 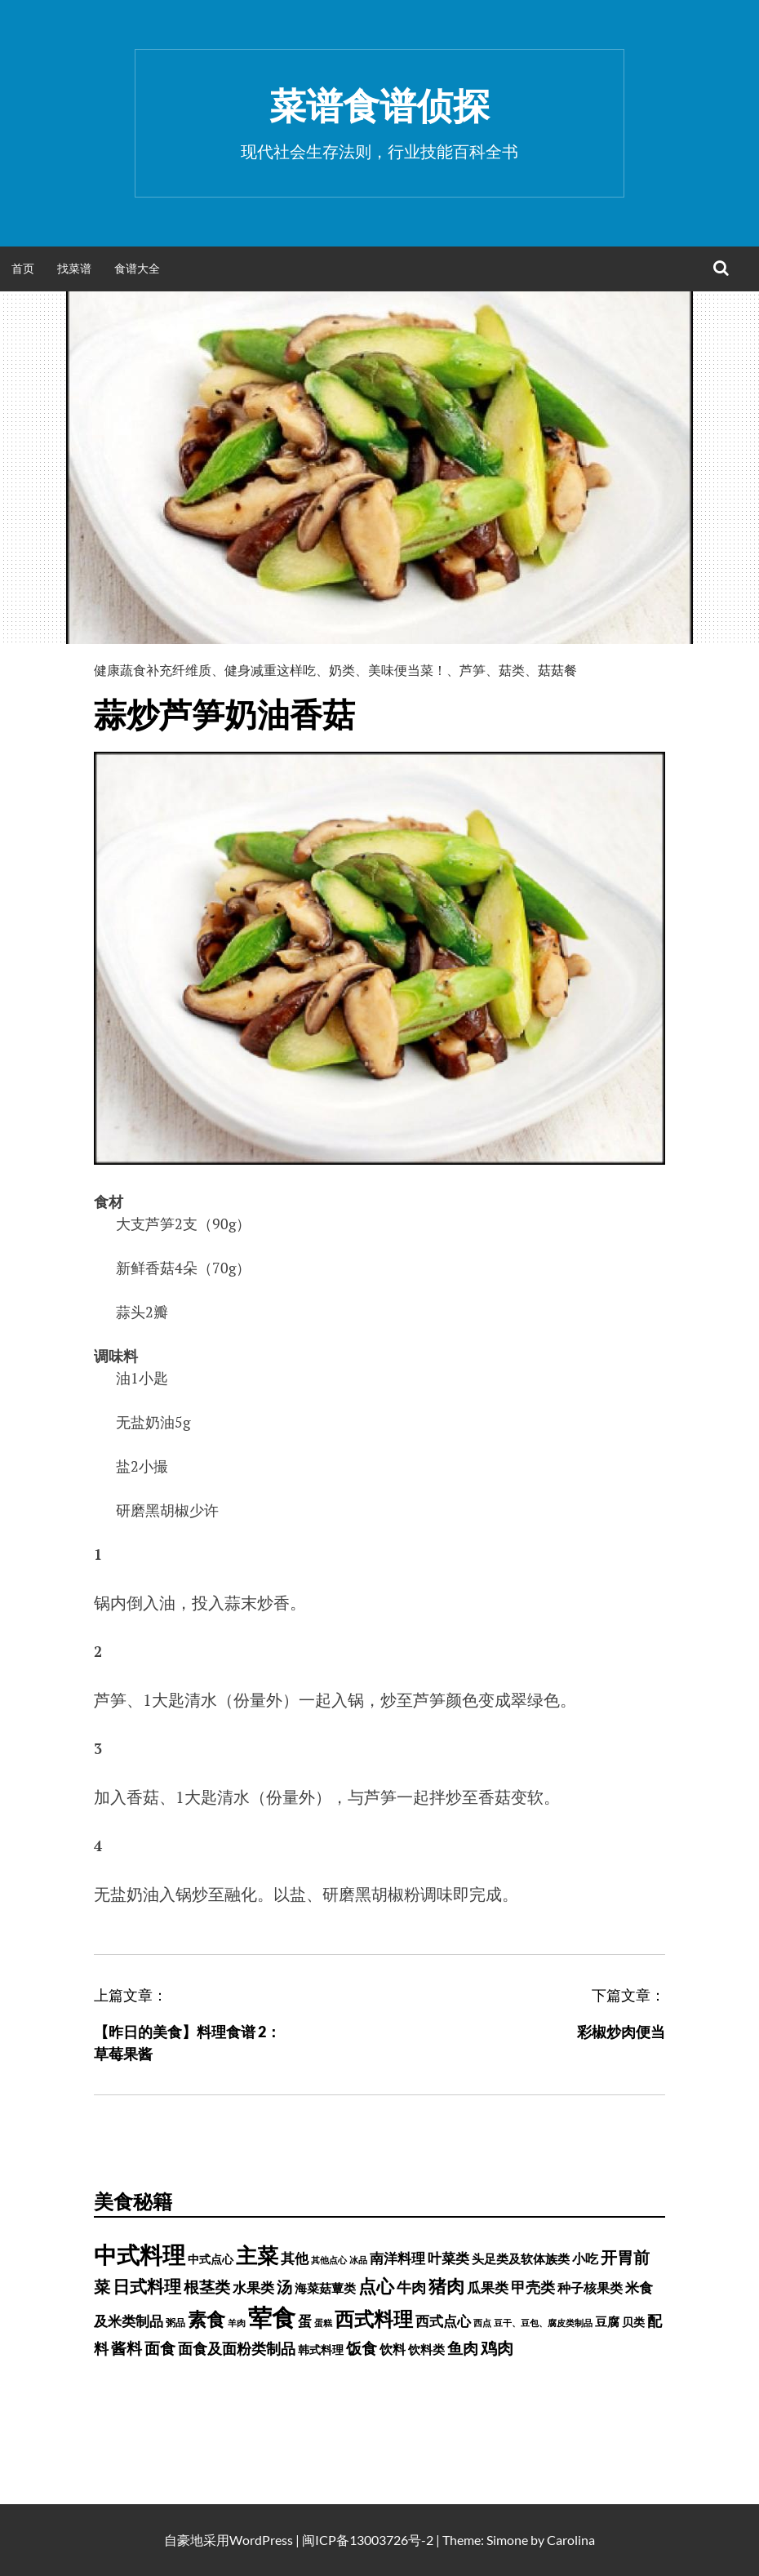 What do you see at coordinates (152, 669) in the screenshot?
I see `健康蔬食补充纤维质` at bounding box center [152, 669].